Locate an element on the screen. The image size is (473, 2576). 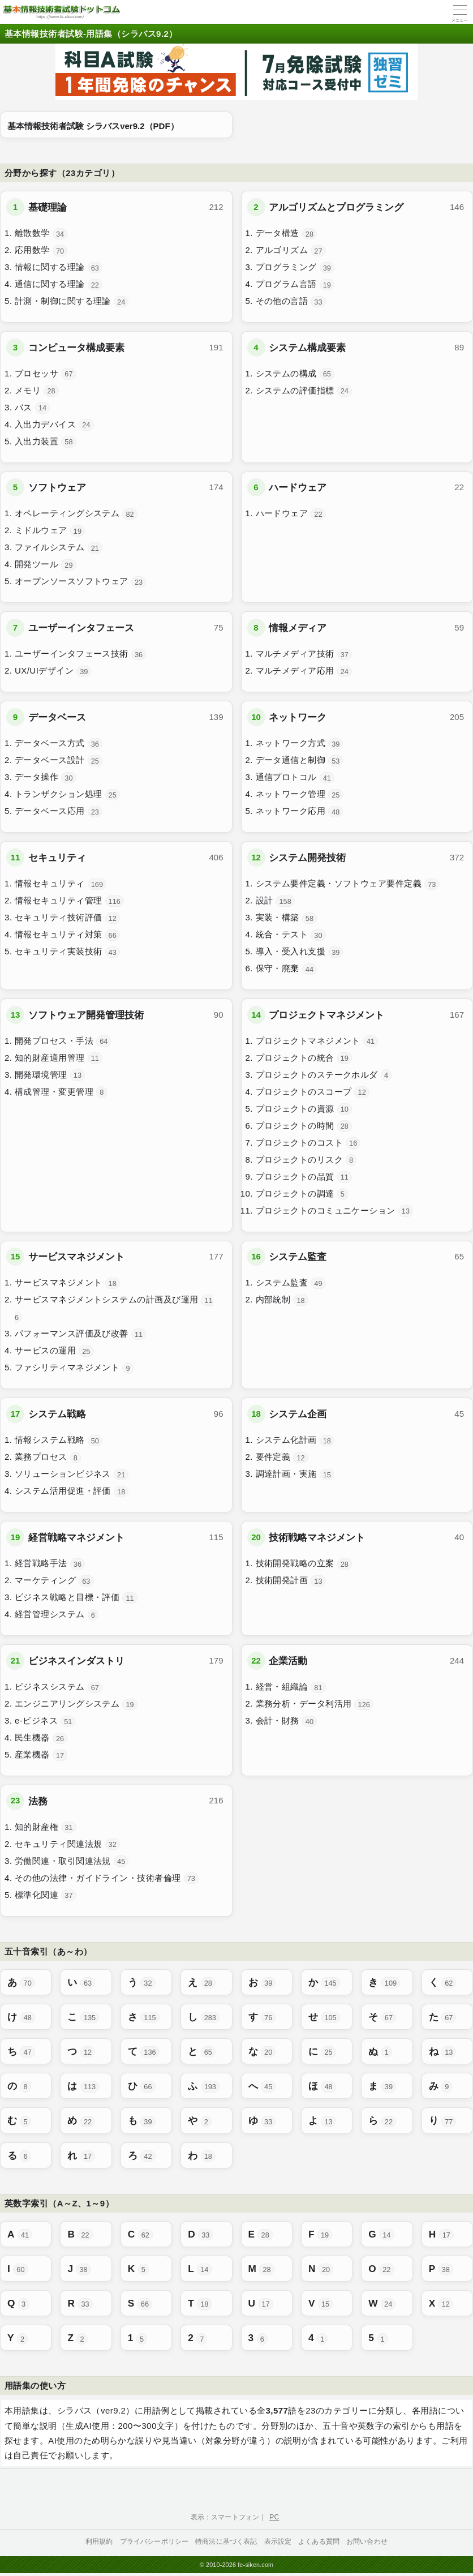
情報セキュリティ is located at coordinates (60, 884).